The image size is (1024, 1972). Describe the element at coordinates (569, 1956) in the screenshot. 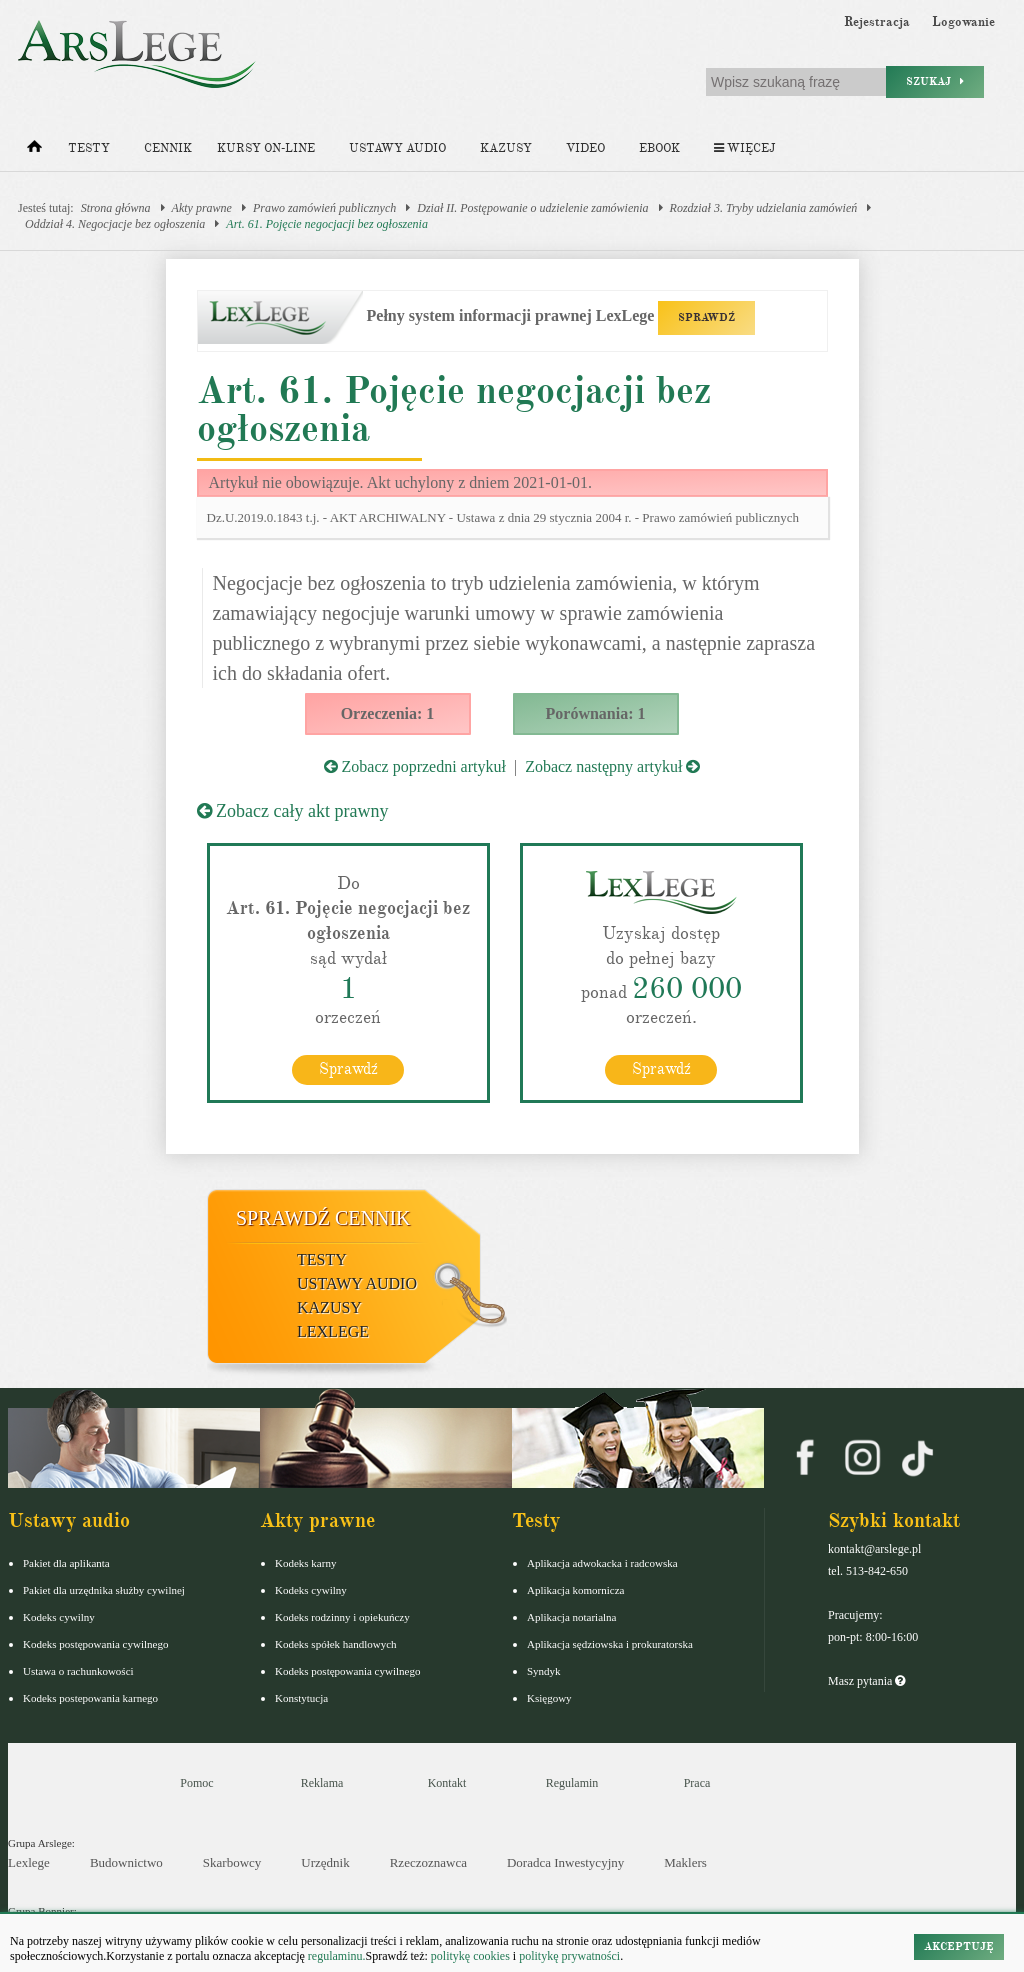

I see `politykę prywatności` at that location.